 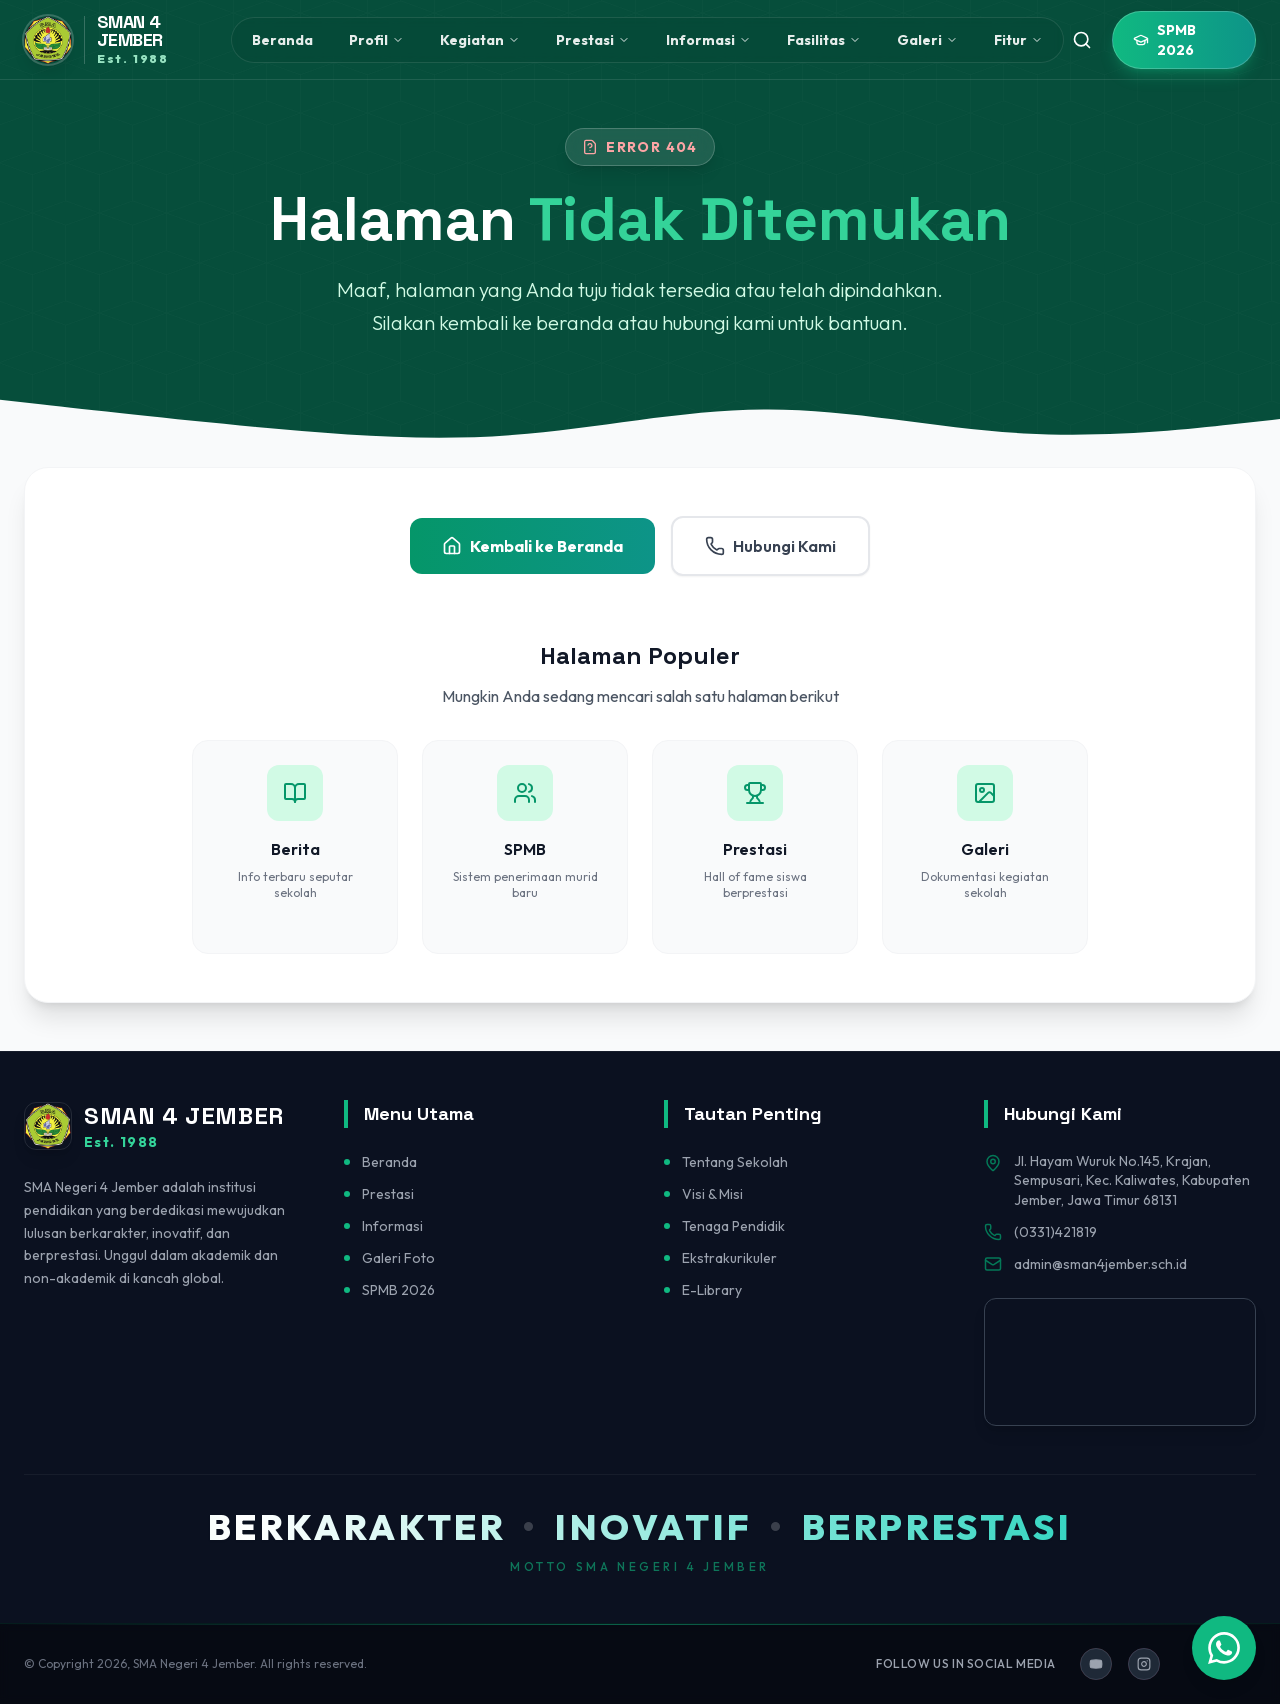 What do you see at coordinates (712, 1194) in the screenshot?
I see `Visi & Misi` at bounding box center [712, 1194].